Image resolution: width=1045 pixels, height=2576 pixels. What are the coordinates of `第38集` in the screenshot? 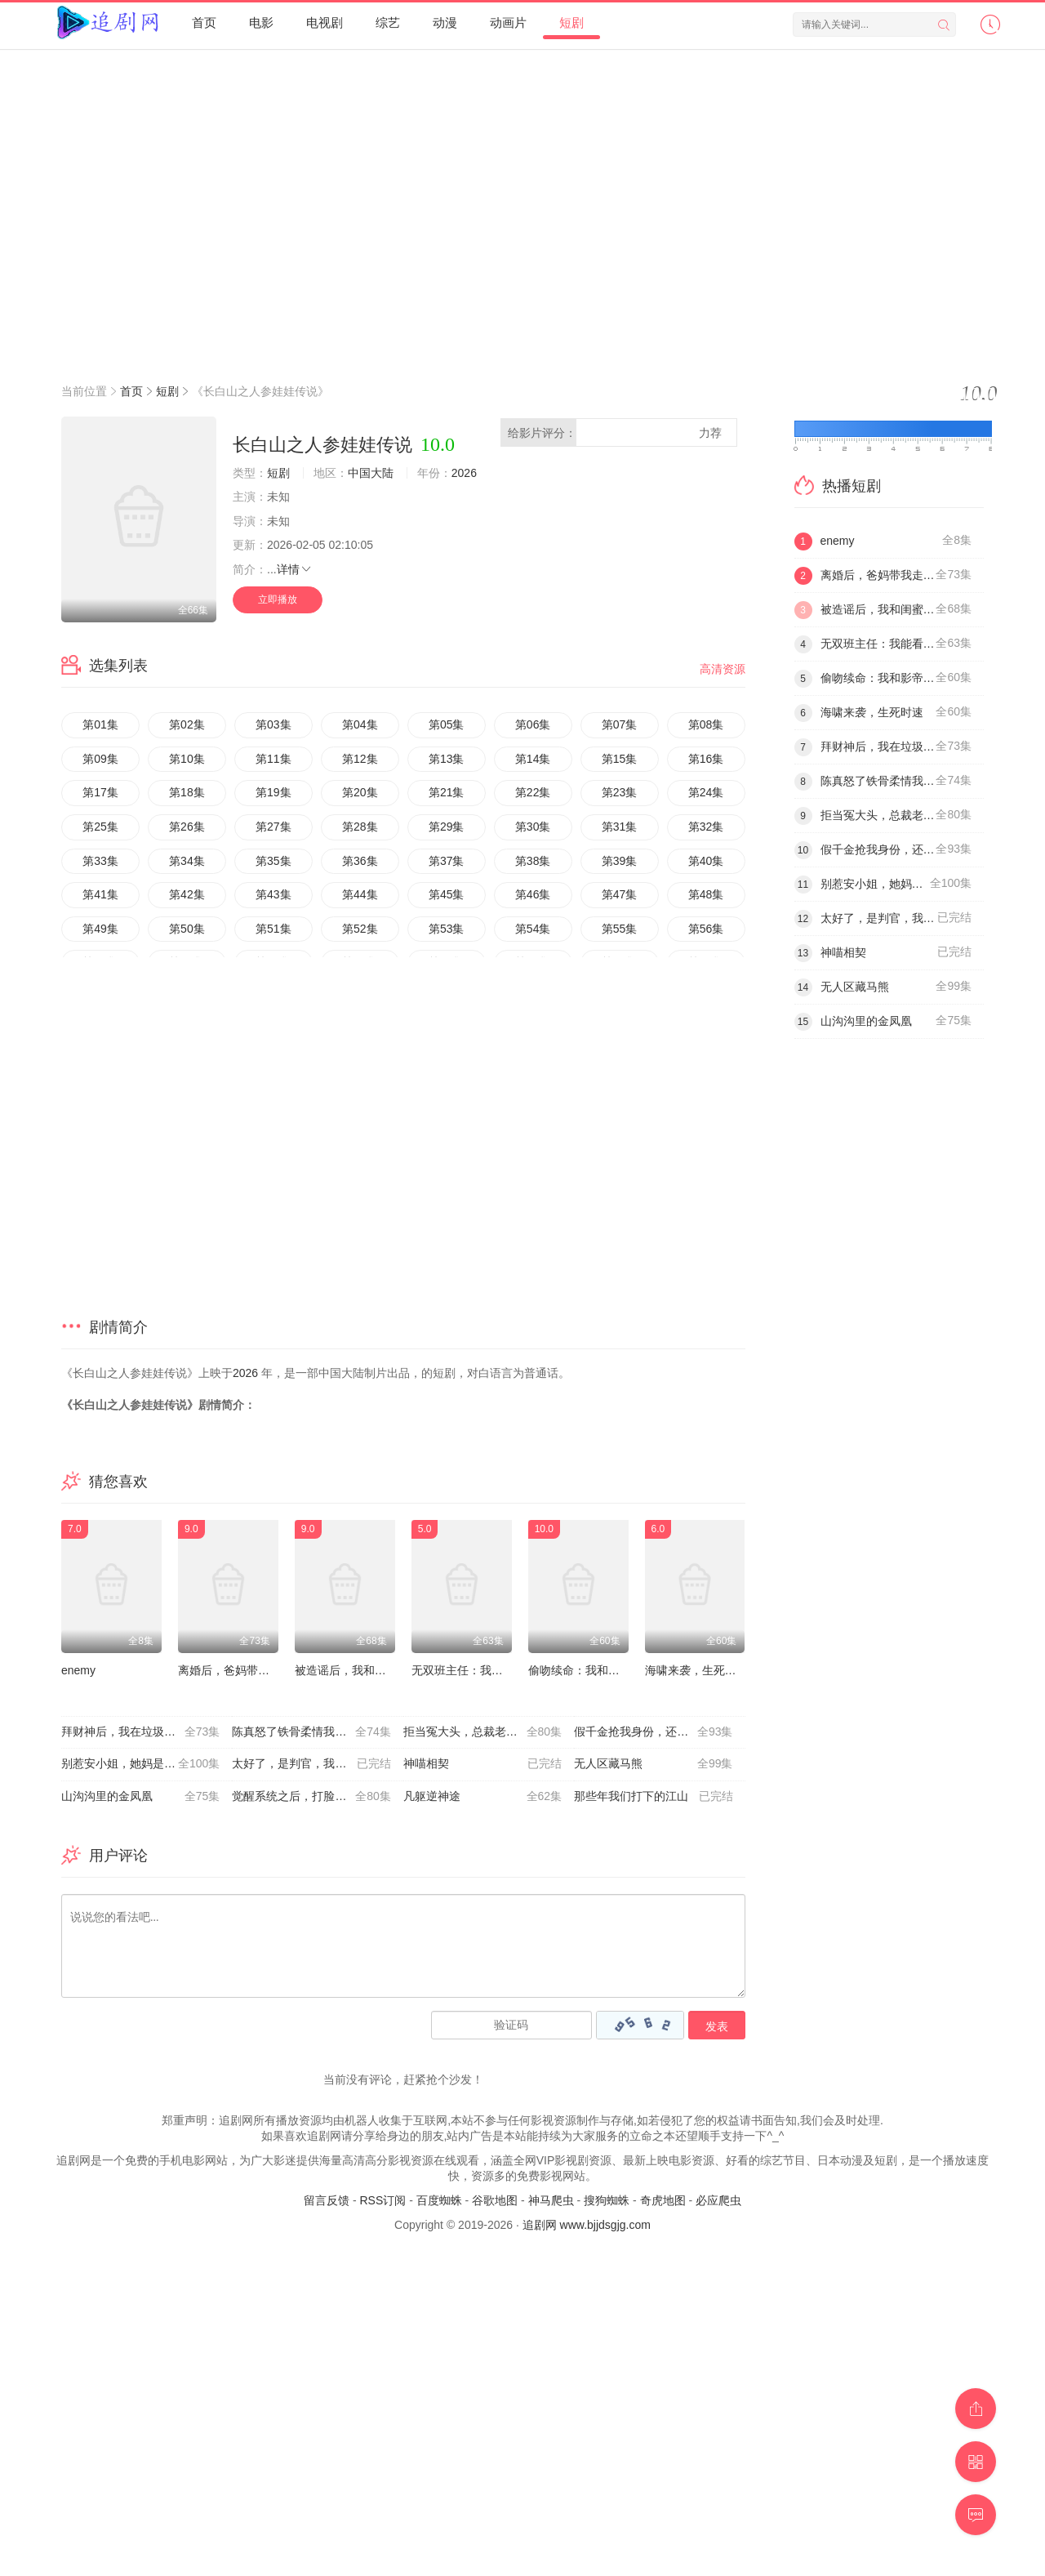 It's located at (533, 860).